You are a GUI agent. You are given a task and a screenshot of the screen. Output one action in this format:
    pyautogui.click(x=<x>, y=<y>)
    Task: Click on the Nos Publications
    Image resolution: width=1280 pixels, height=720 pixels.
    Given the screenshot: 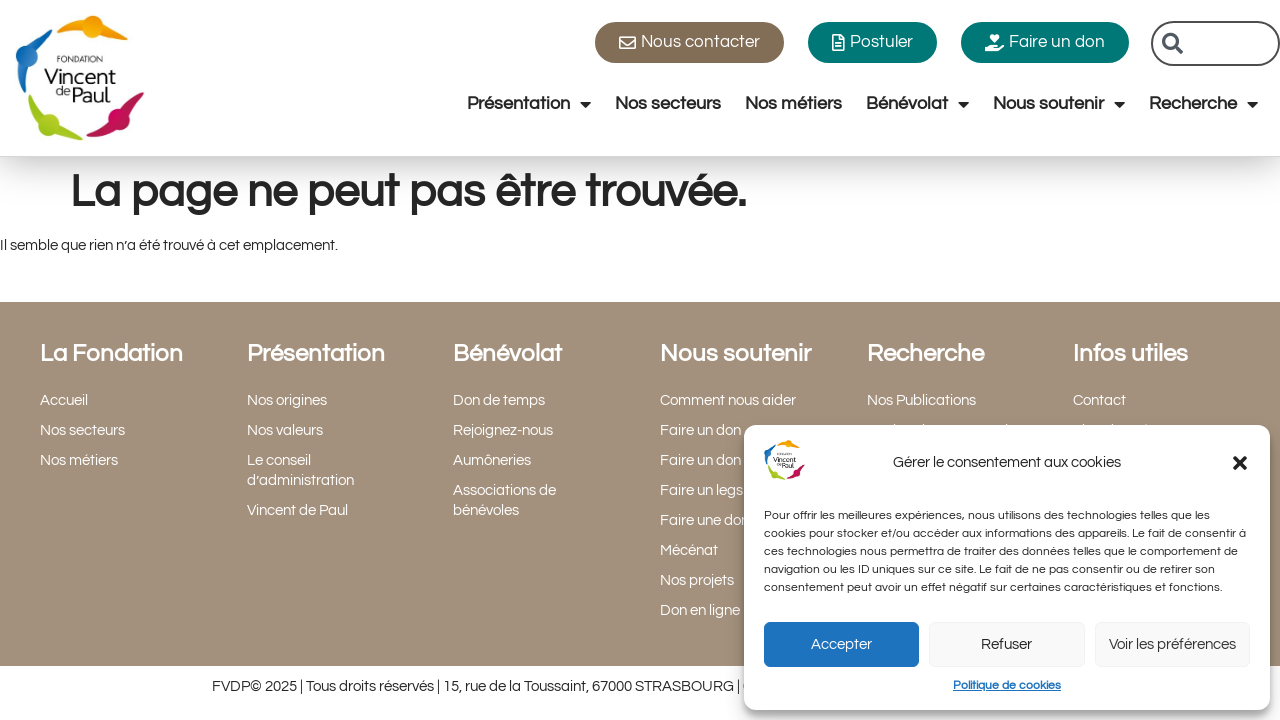 What is the action you would take?
    pyautogui.click(x=921, y=400)
    